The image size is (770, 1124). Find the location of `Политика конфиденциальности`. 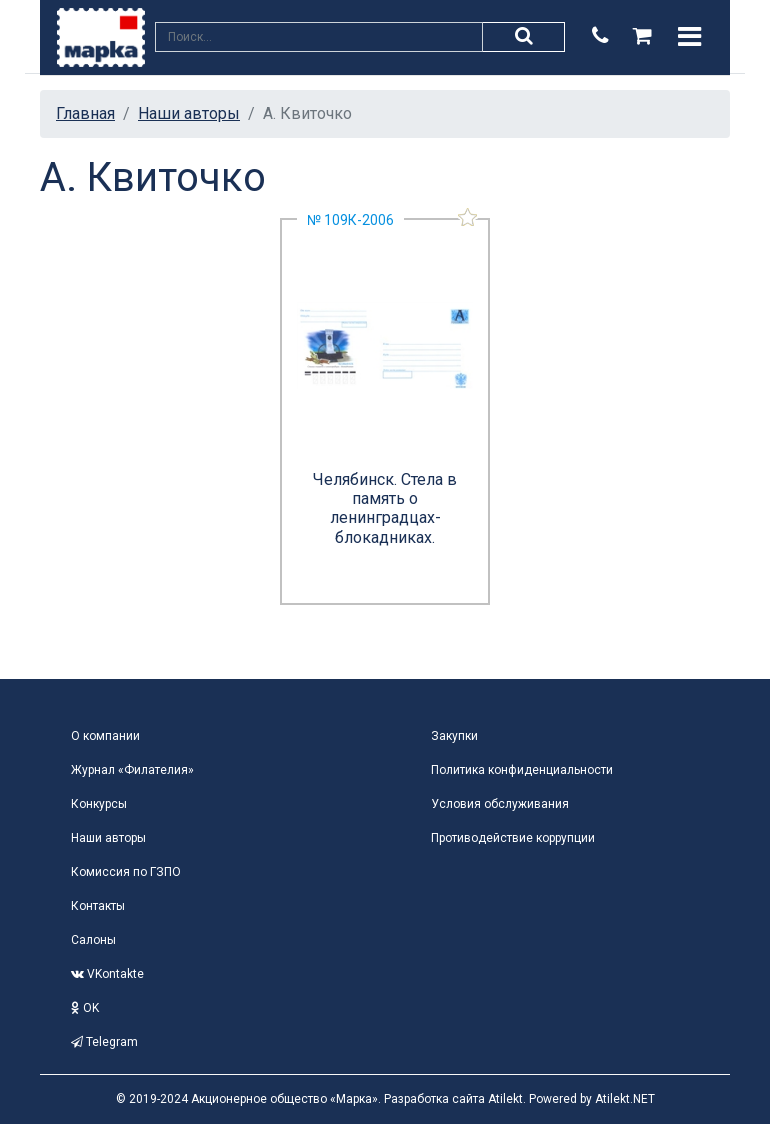

Политика конфиденциальности is located at coordinates (522, 770).